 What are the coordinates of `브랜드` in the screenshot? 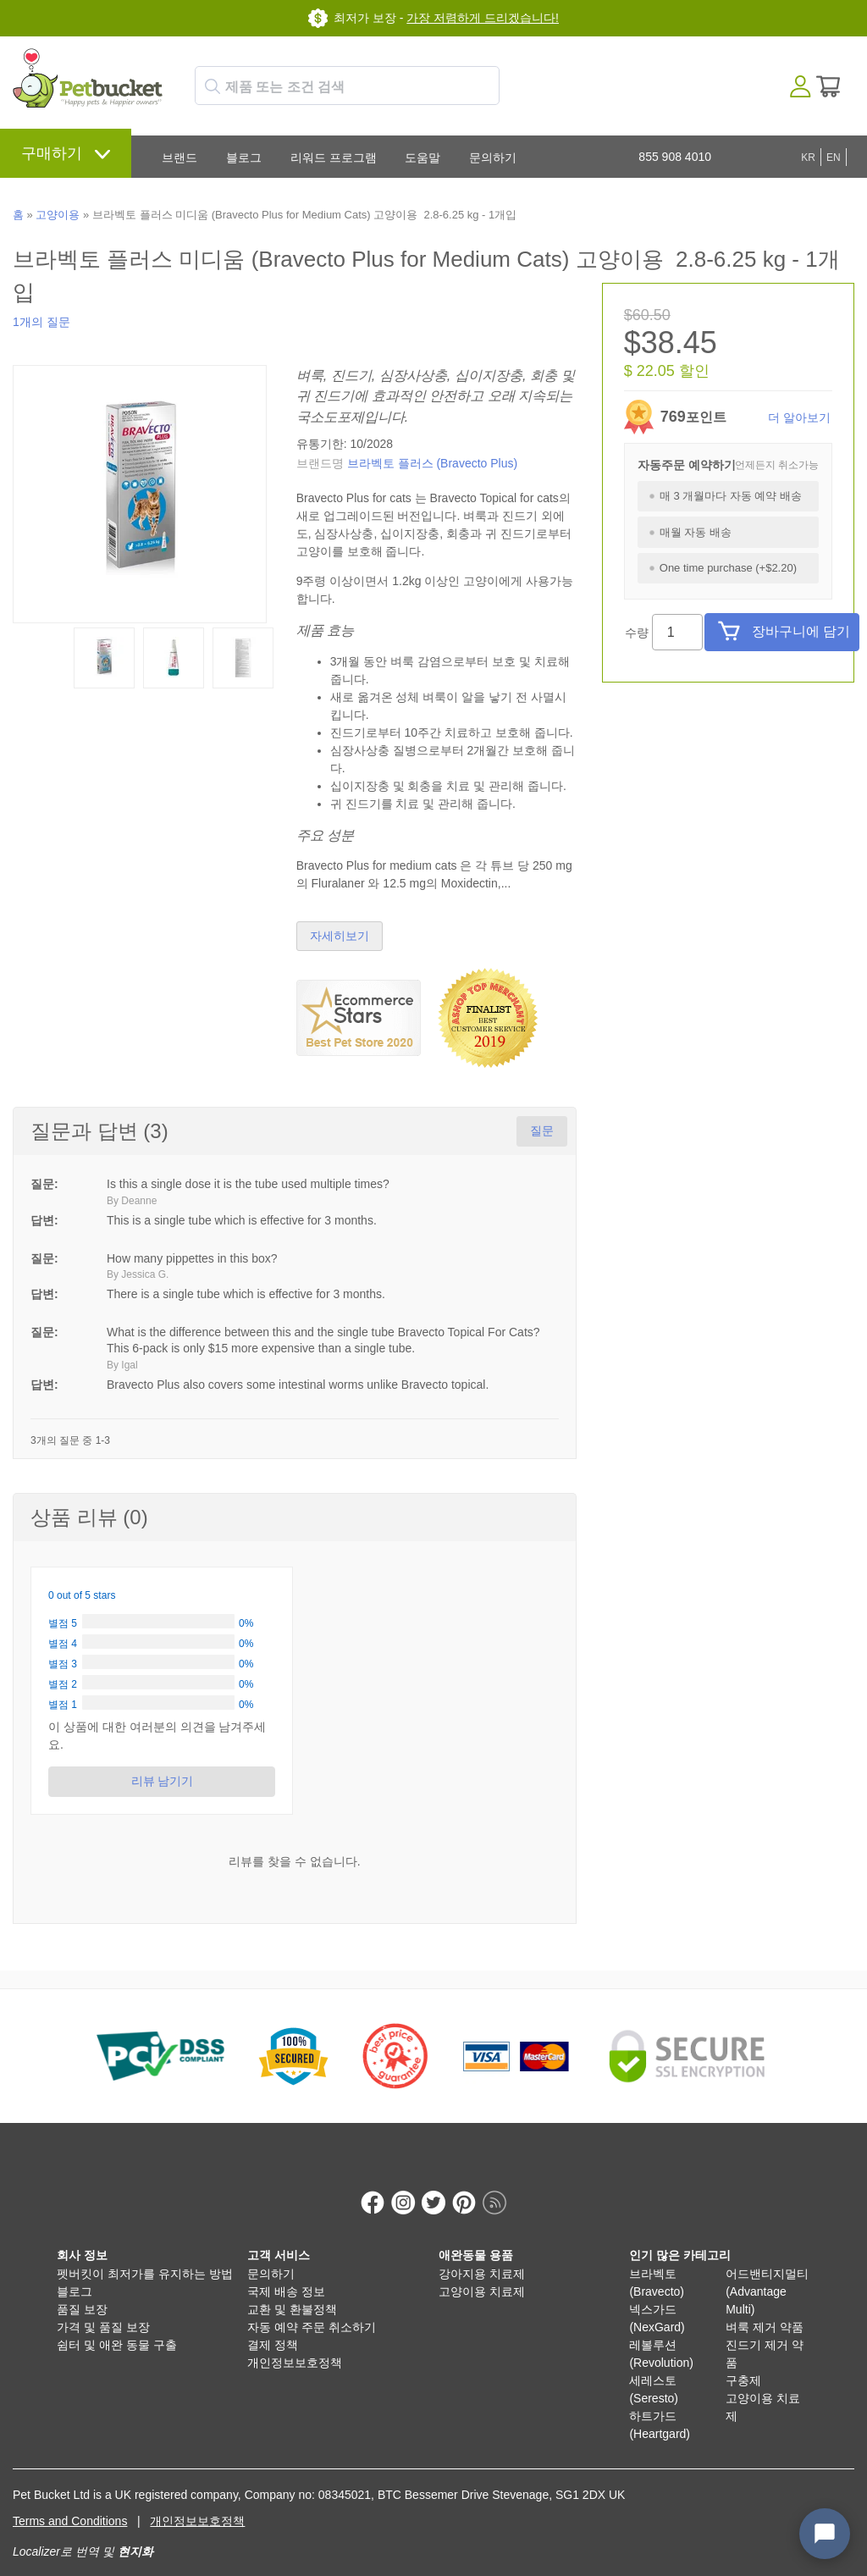 It's located at (179, 157).